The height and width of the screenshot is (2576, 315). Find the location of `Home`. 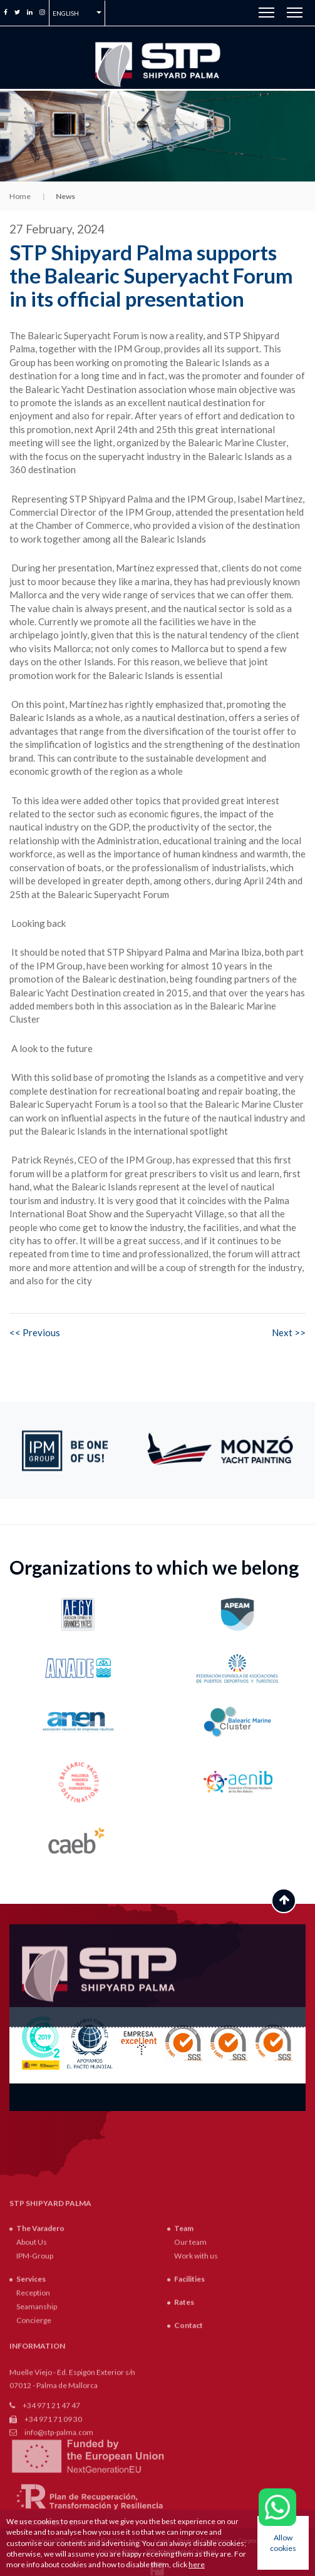

Home is located at coordinates (20, 196).